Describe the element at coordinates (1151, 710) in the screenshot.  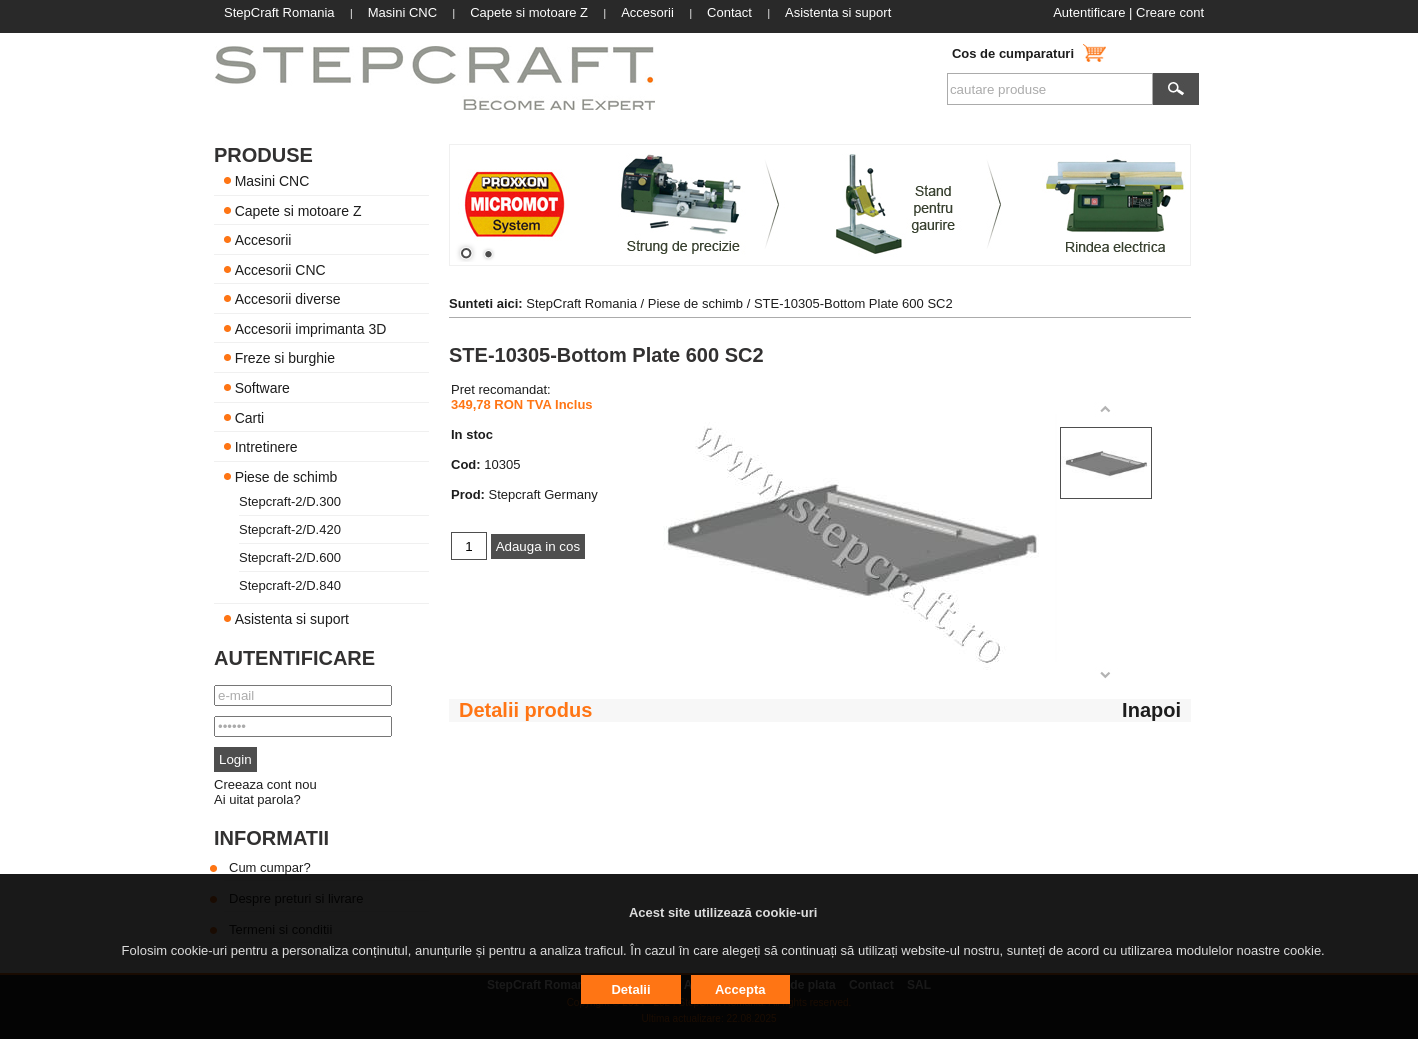
I see `Inapoi` at that location.